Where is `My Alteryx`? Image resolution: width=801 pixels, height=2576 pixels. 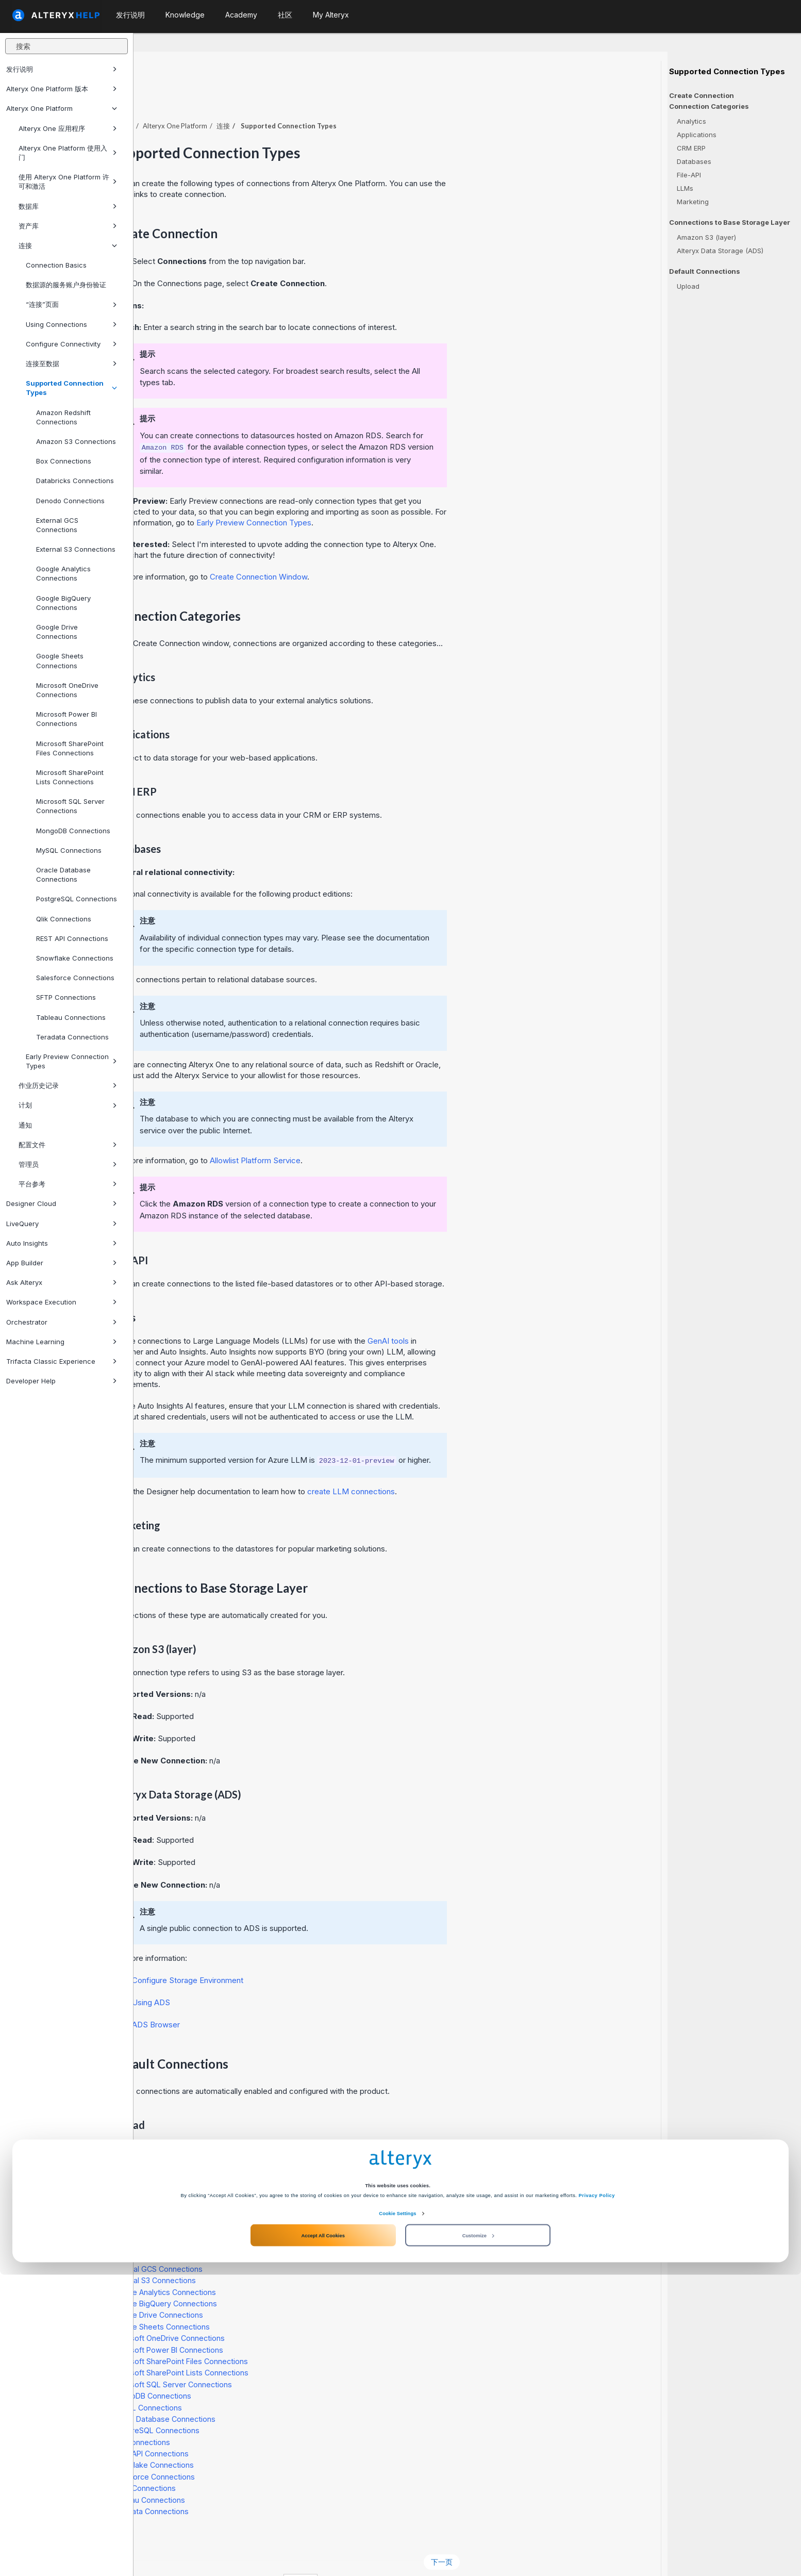
My Alteryx is located at coordinates (331, 14).